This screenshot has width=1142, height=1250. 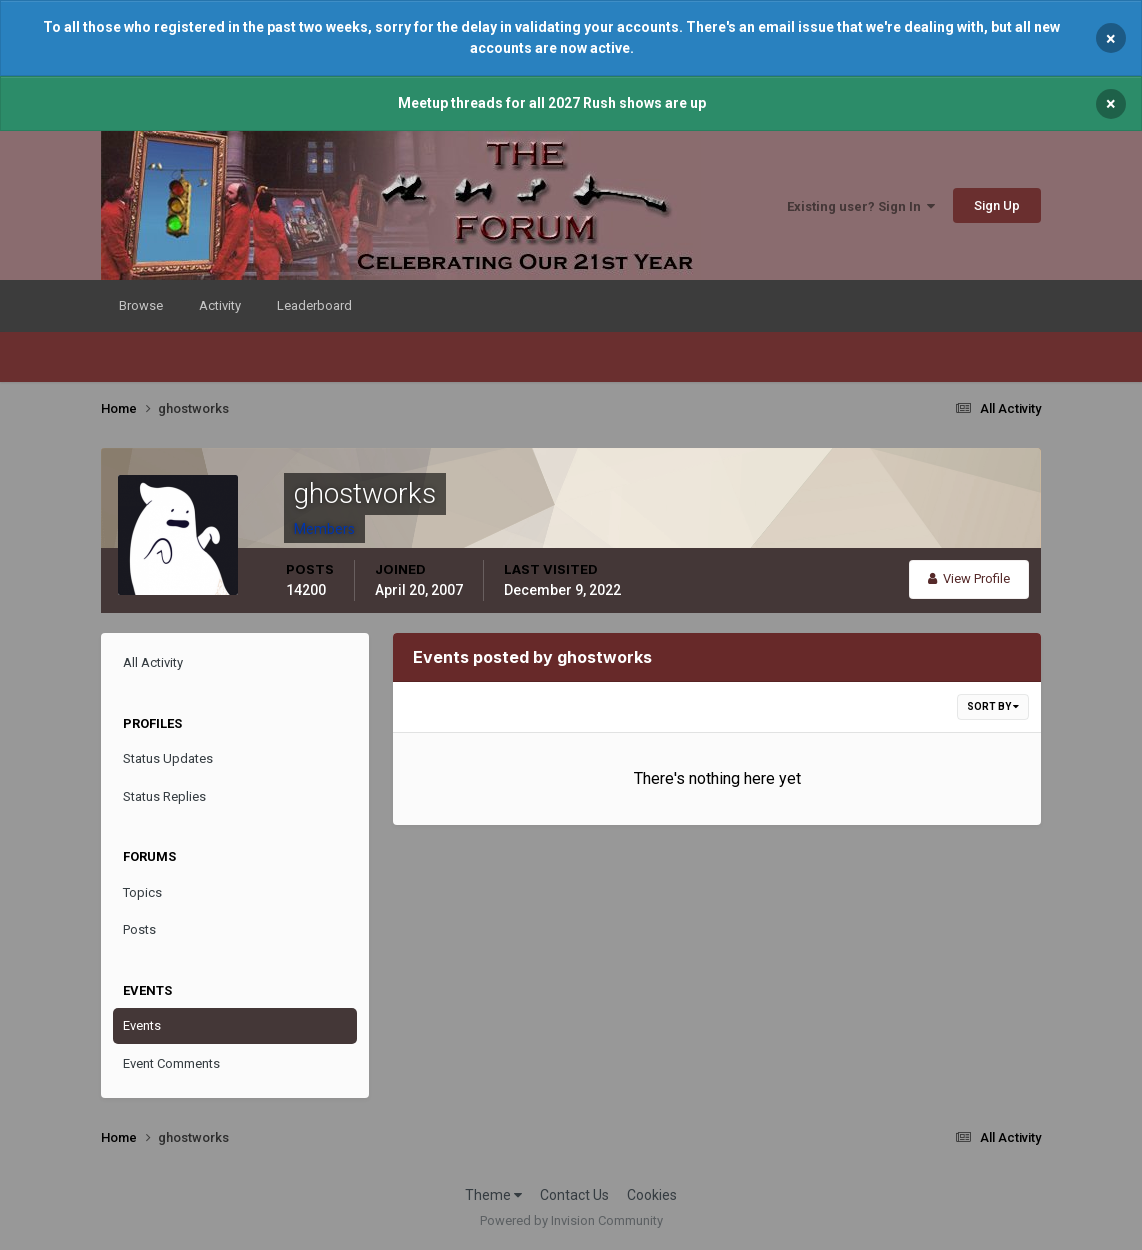 What do you see at coordinates (164, 796) in the screenshot?
I see `Status Replies` at bounding box center [164, 796].